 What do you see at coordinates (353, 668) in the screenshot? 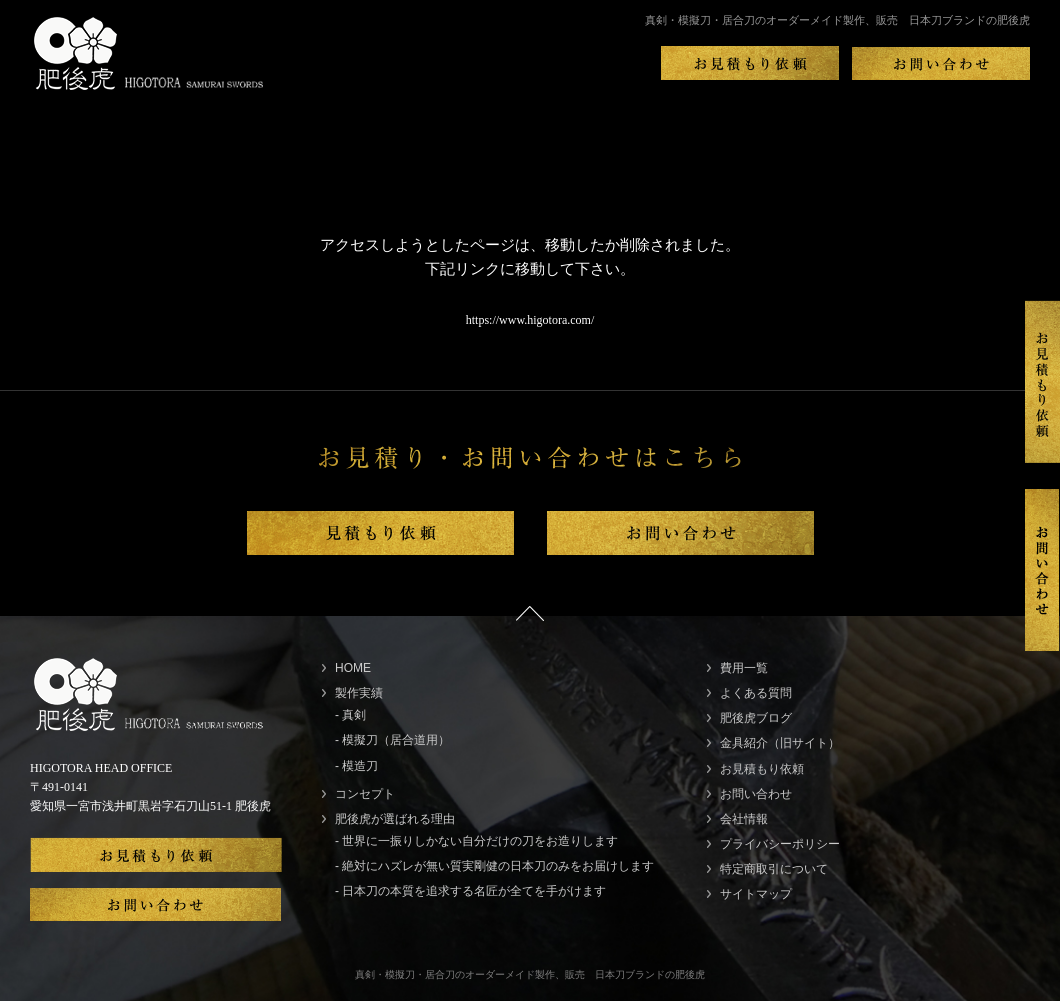
I see `HOME` at bounding box center [353, 668].